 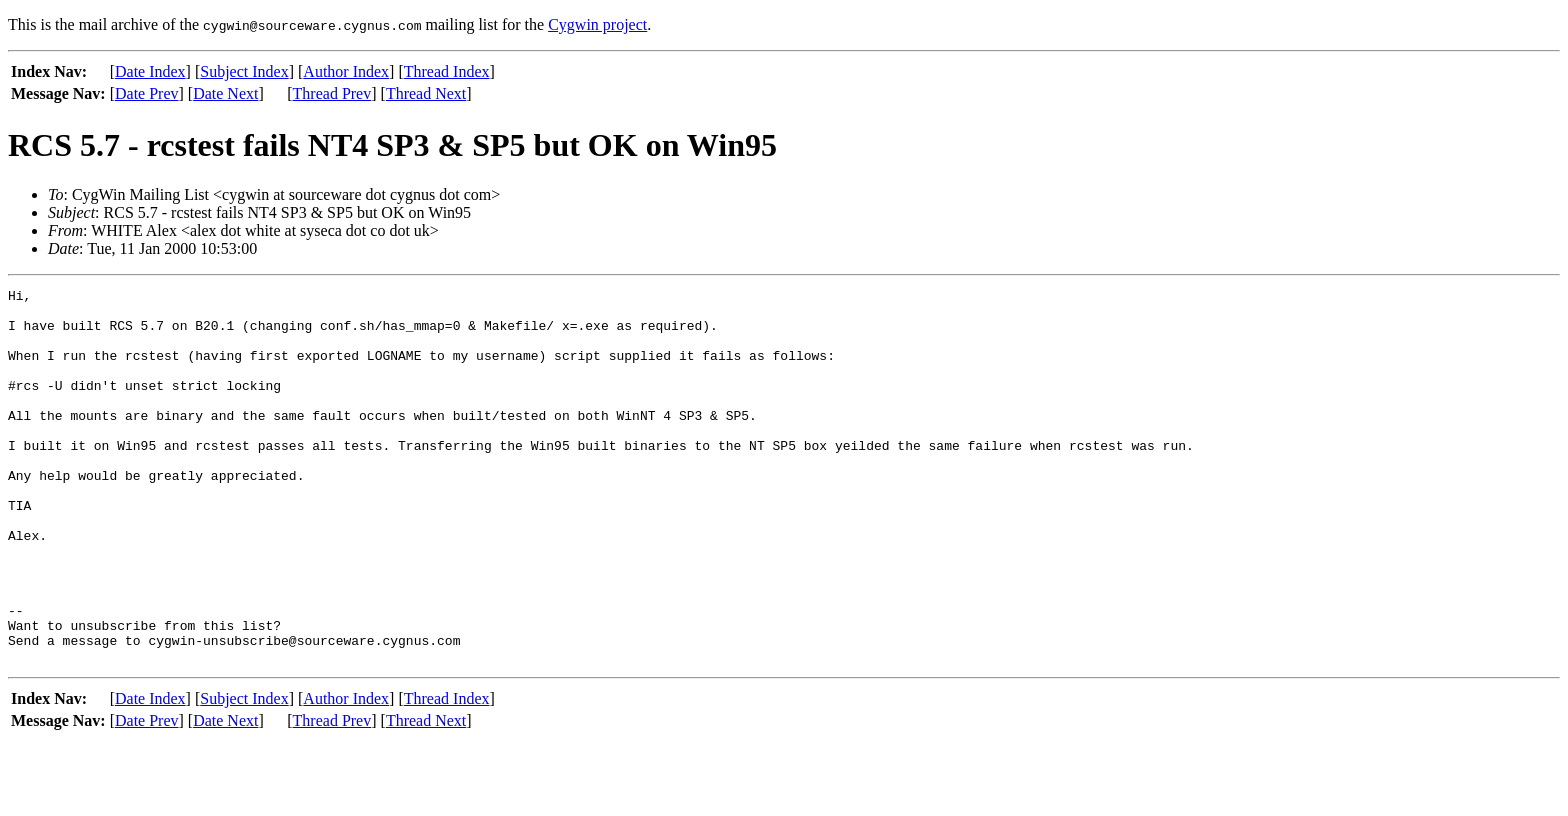 What do you see at coordinates (225, 93) in the screenshot?
I see `Date Next` at bounding box center [225, 93].